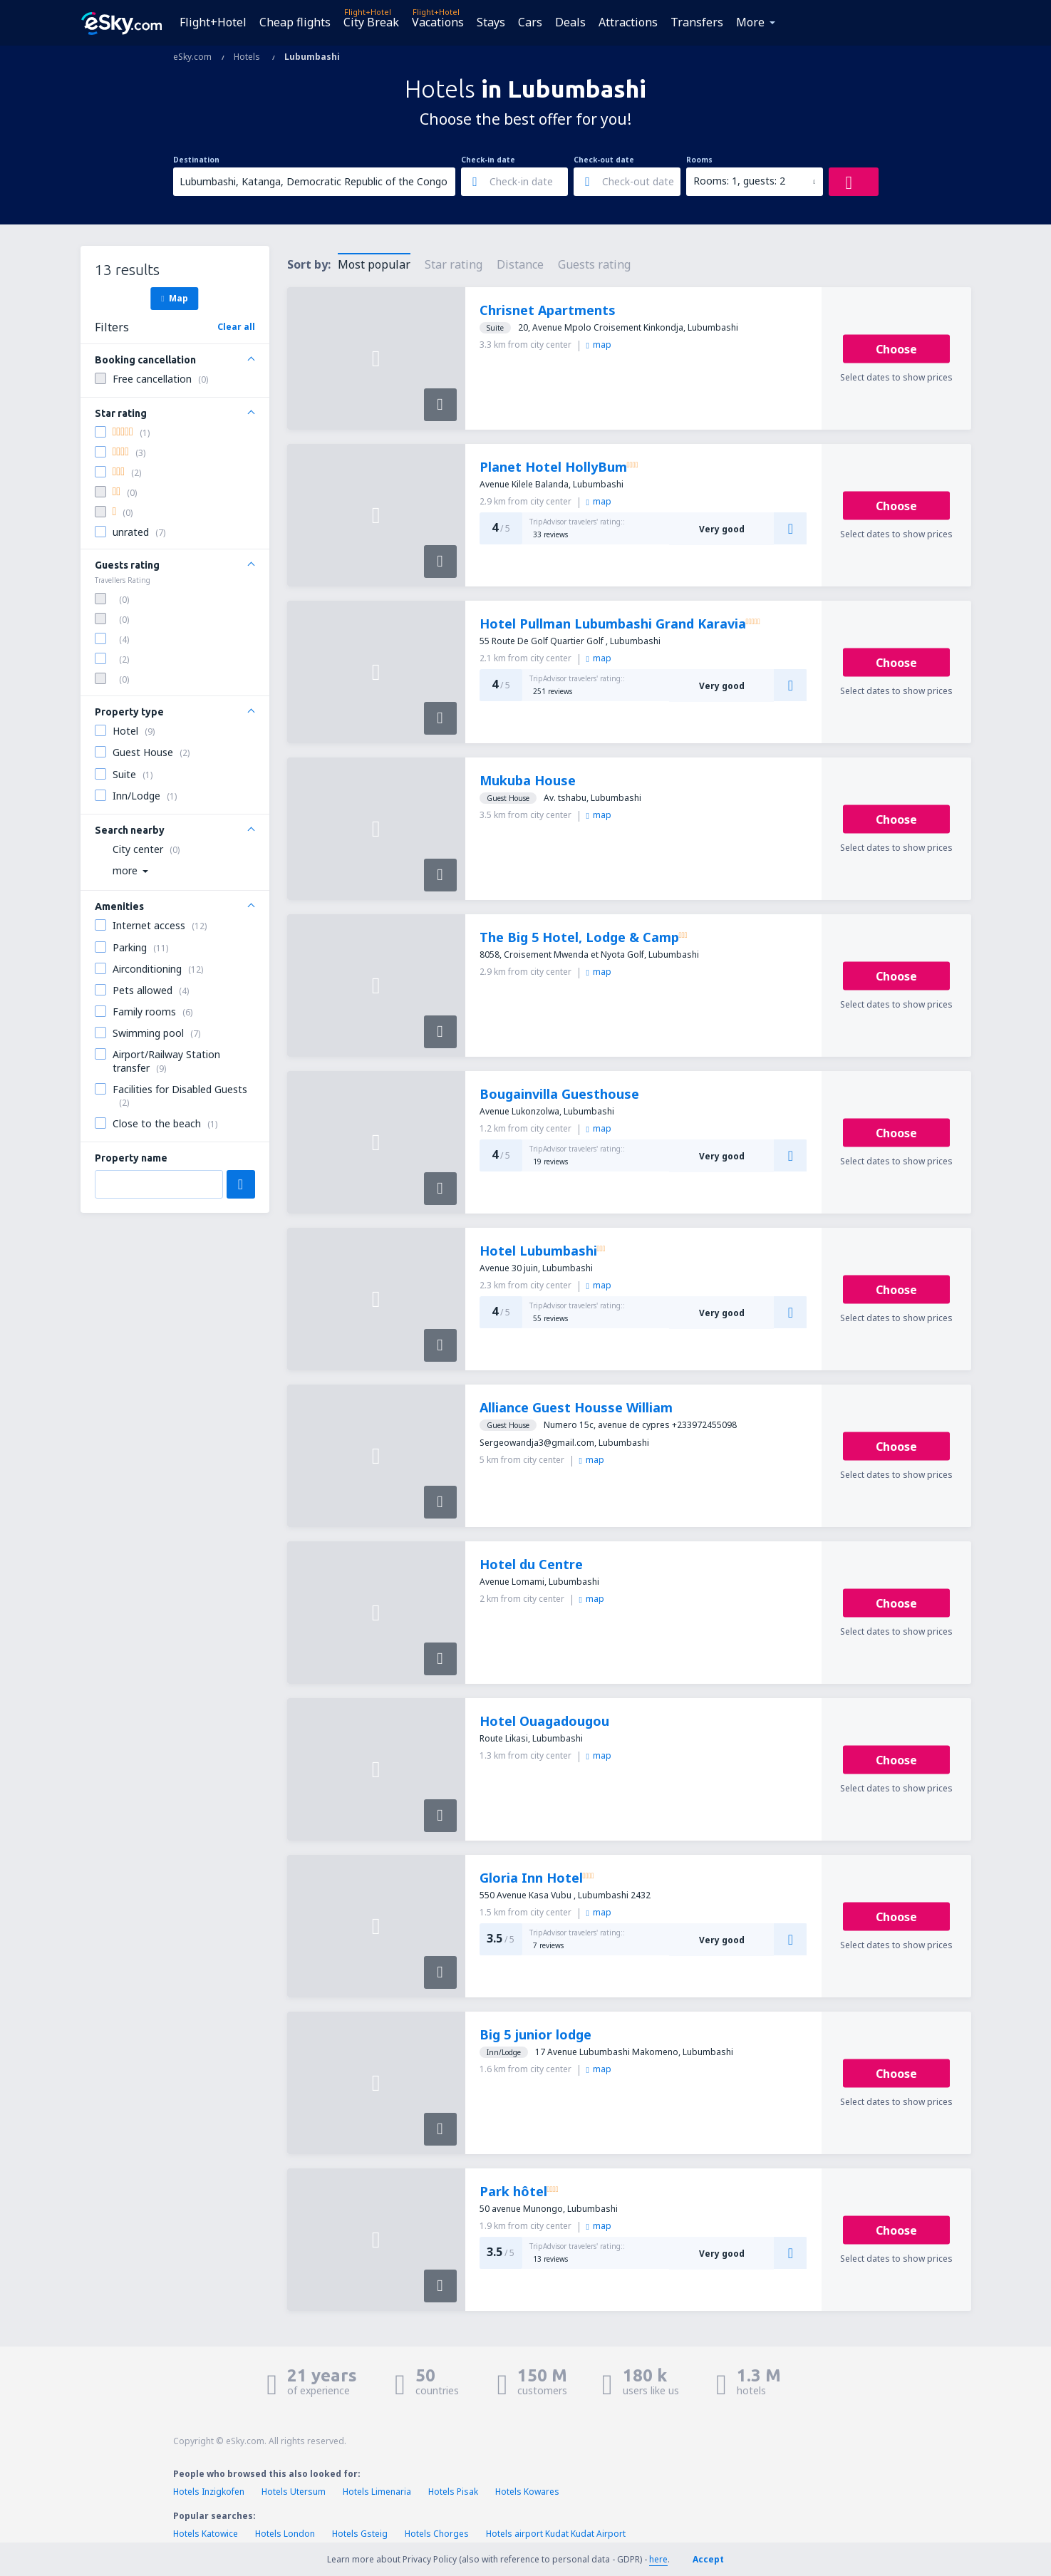 This screenshot has width=1051, height=2576. Describe the element at coordinates (604, 160) in the screenshot. I see `Check-out date` at that location.